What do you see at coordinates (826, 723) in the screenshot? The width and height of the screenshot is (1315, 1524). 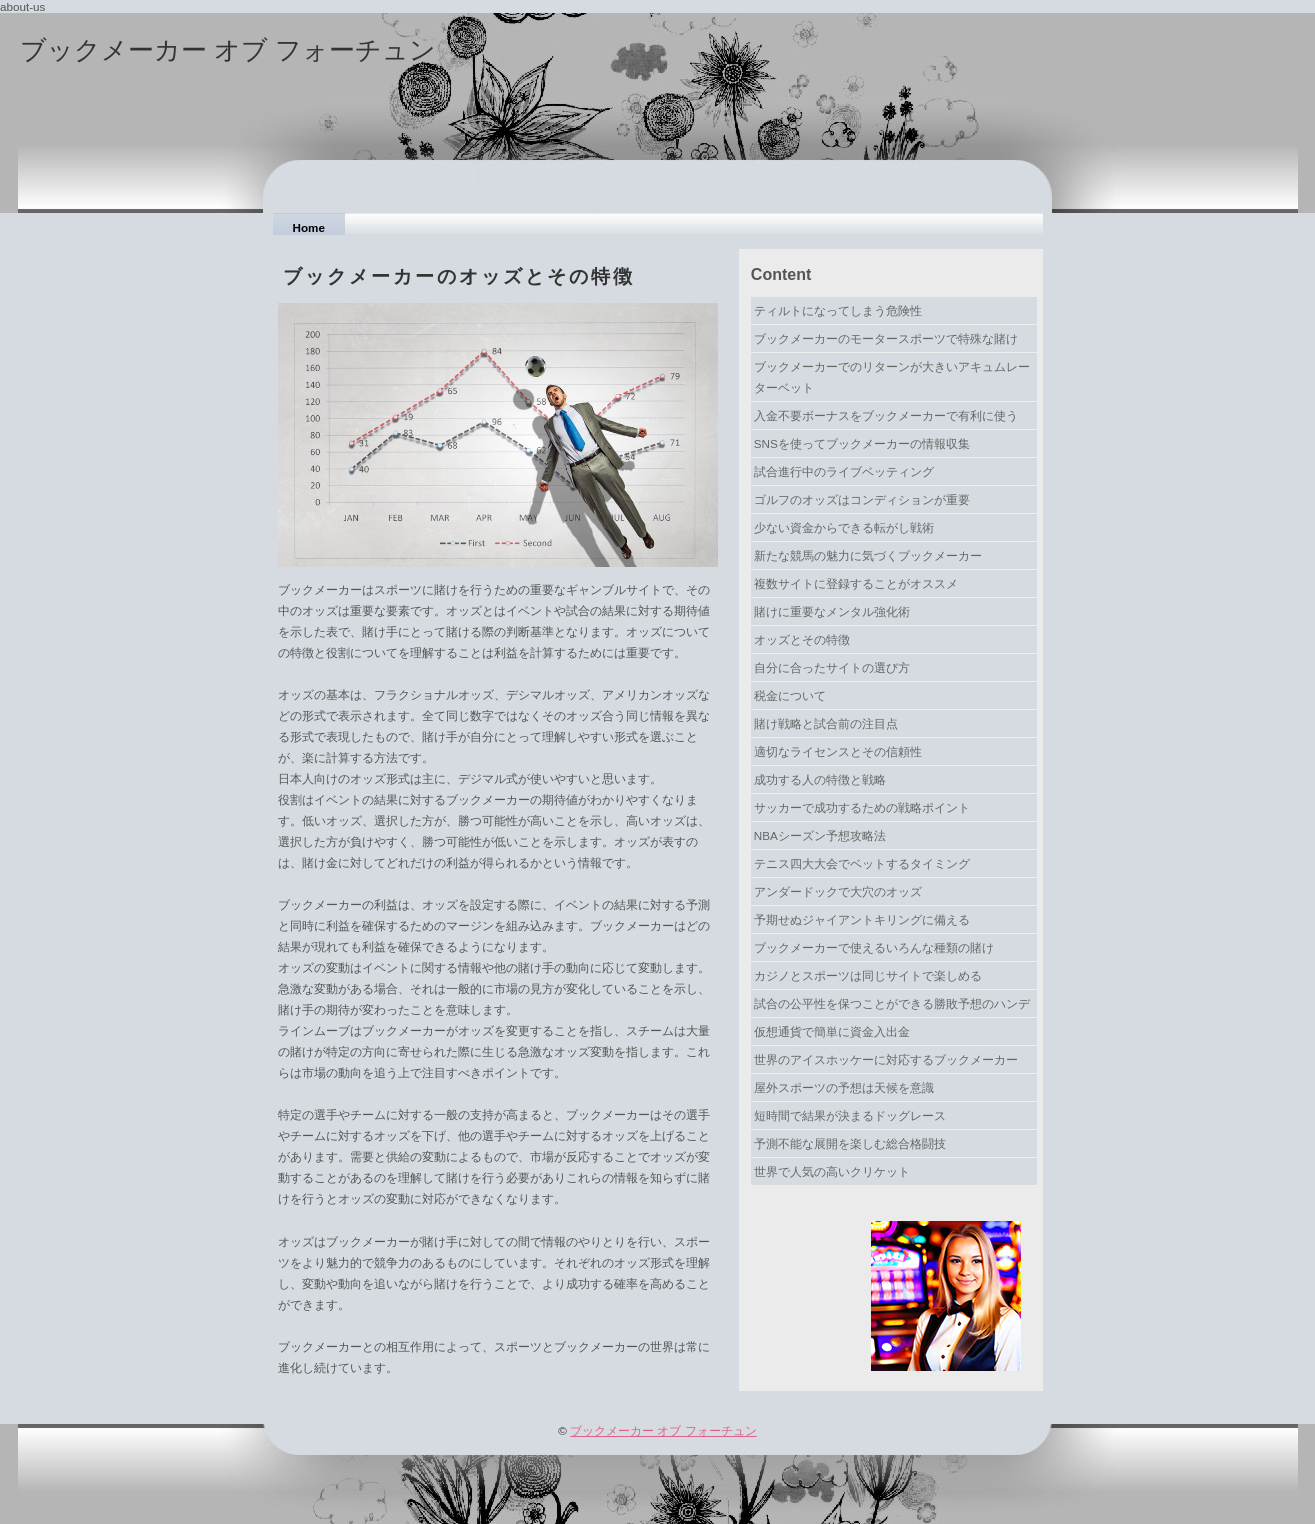 I see `賭け戦略と試合前の注目点` at bounding box center [826, 723].